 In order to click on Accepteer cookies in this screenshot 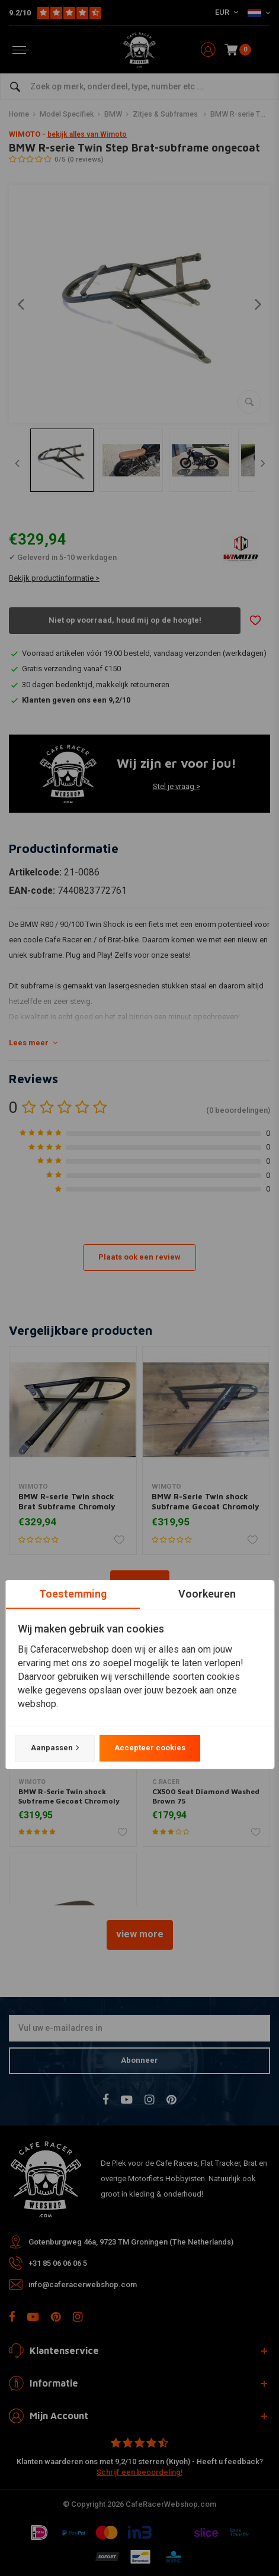, I will do `click(149, 1747)`.